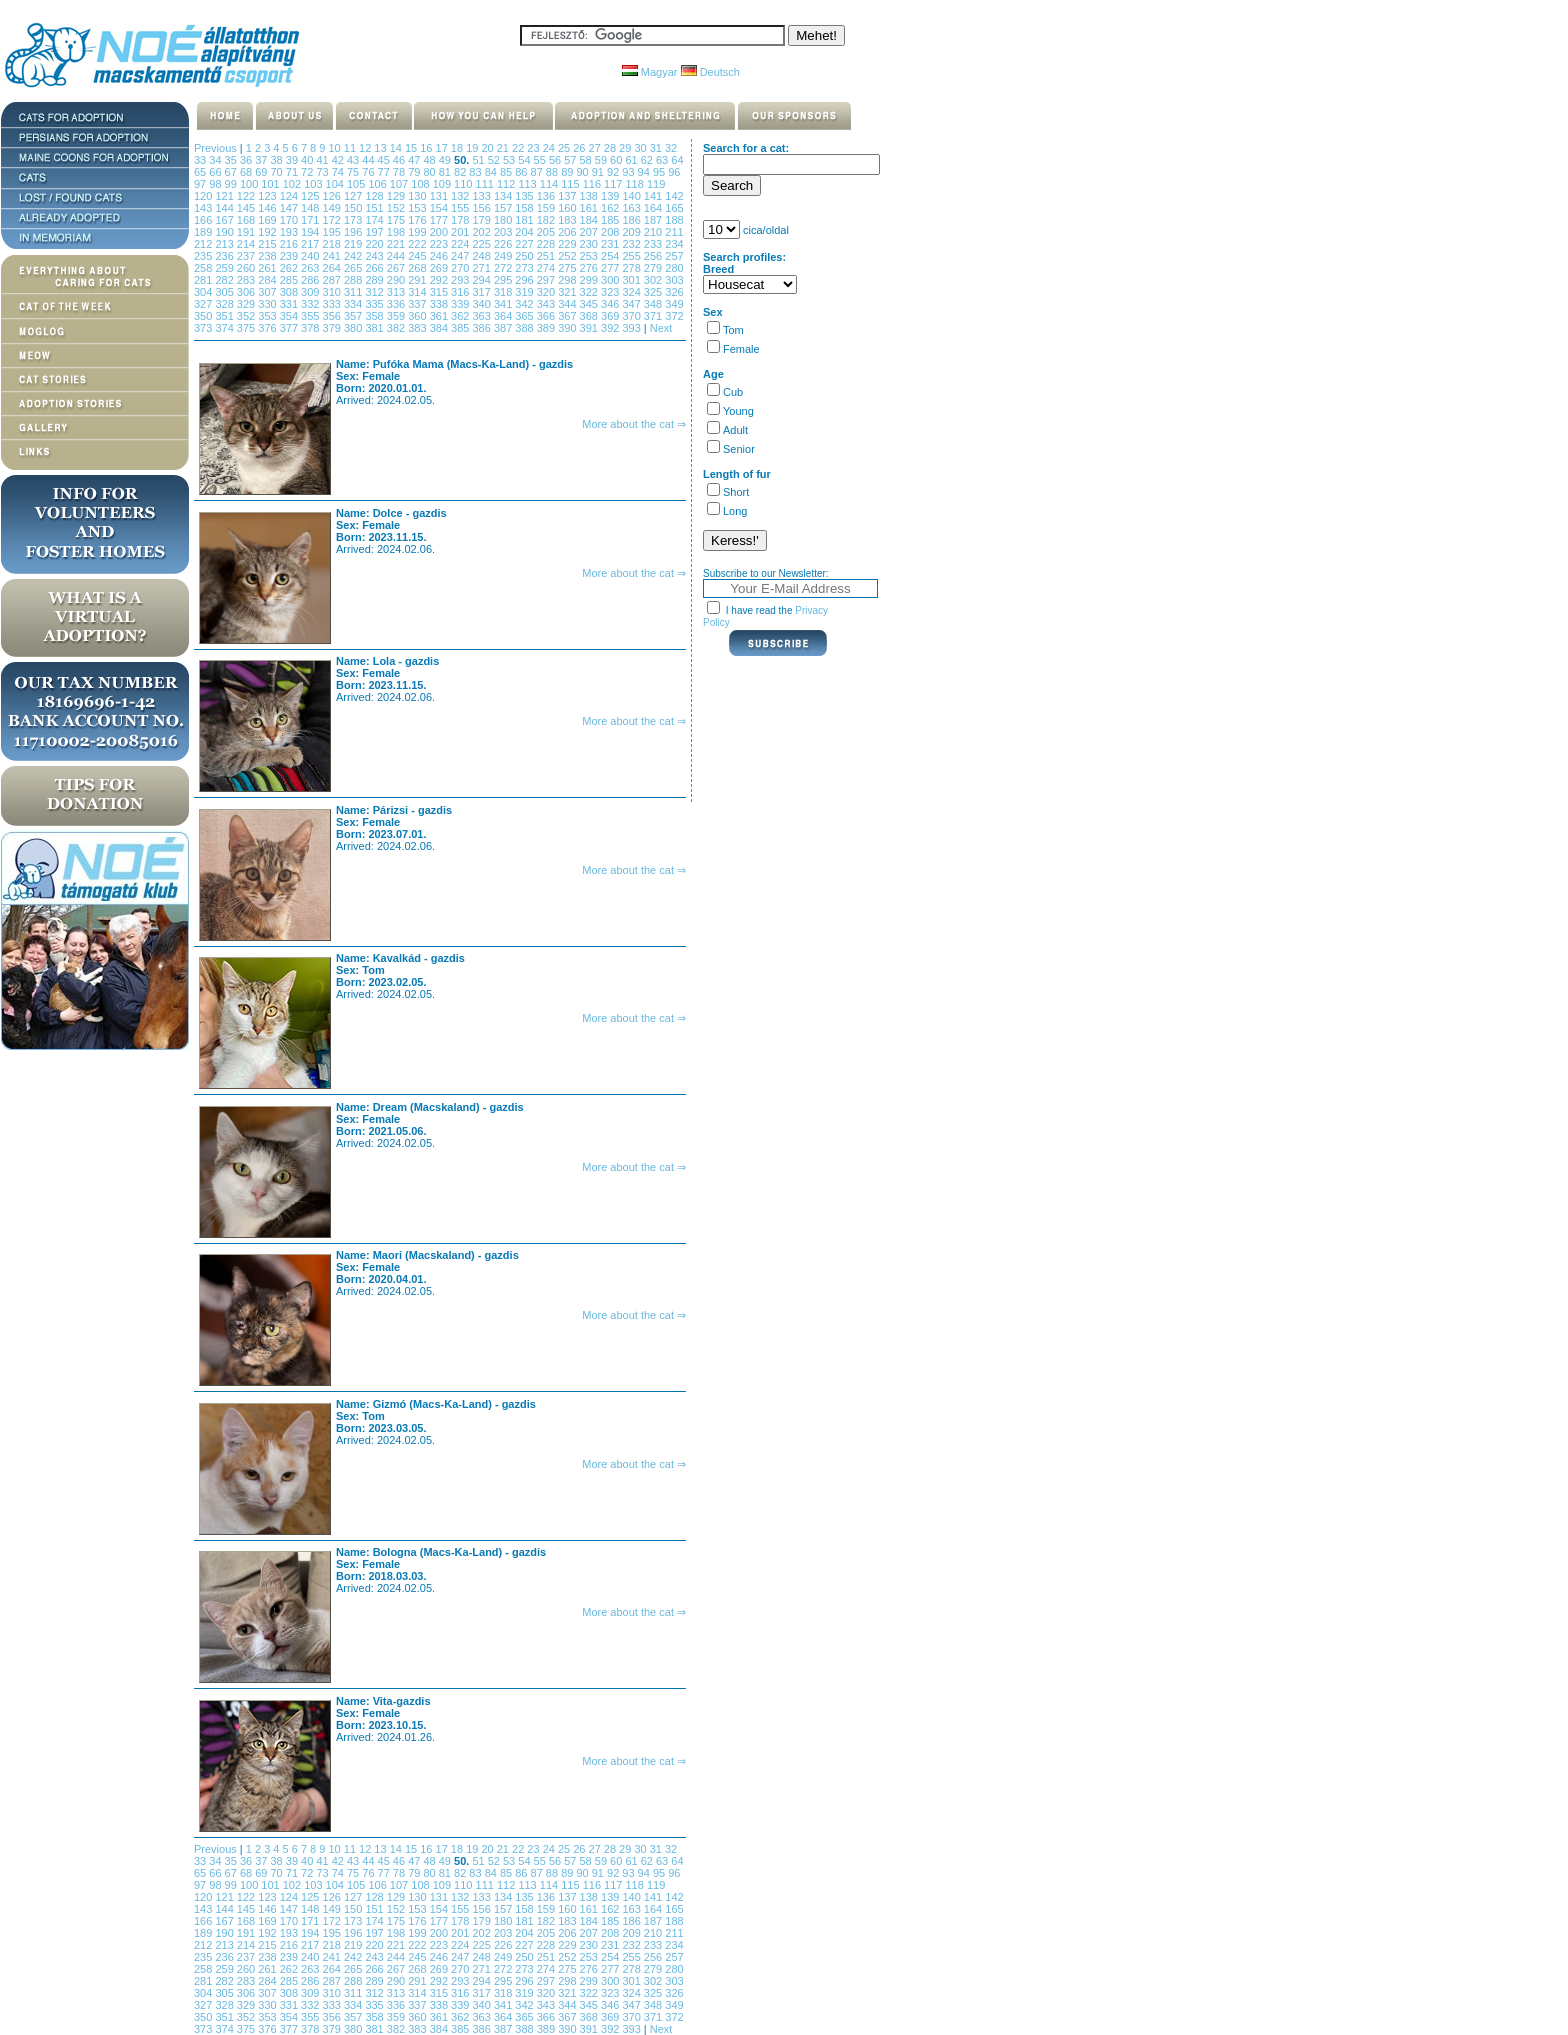  I want to click on 211, so click(674, 232).